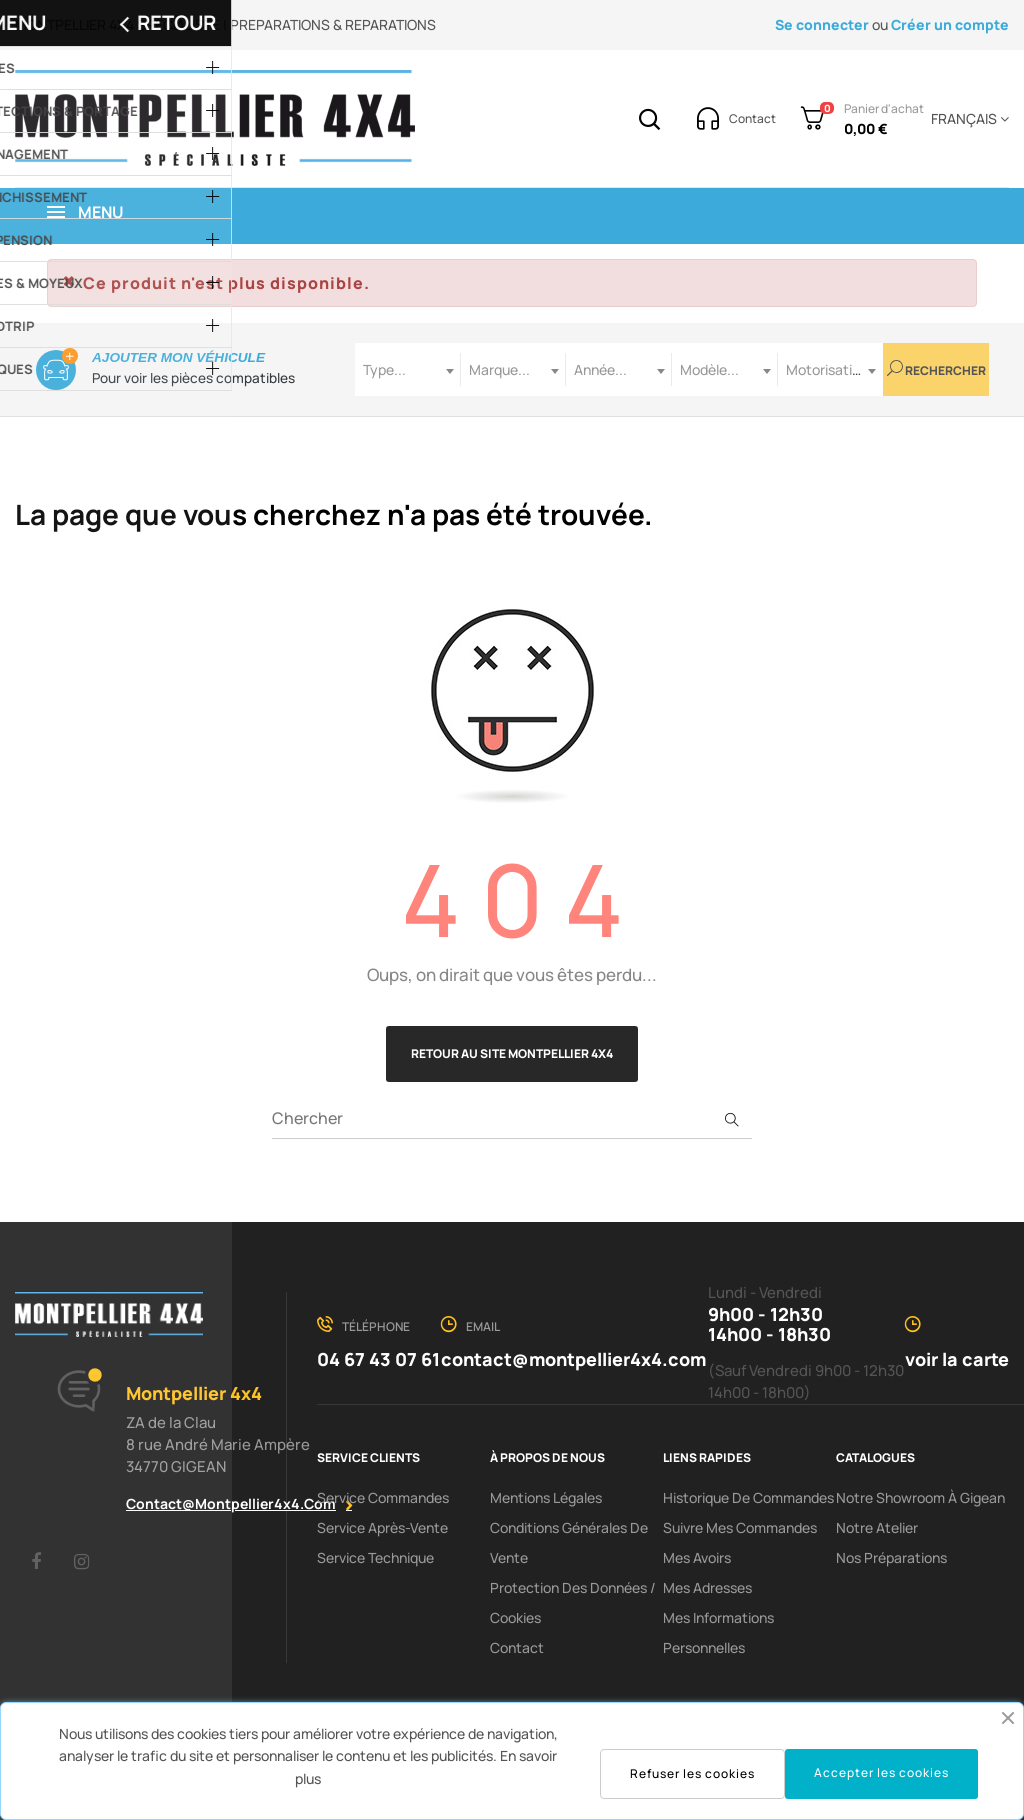  I want to click on Mes avoirs, so click(697, 1557).